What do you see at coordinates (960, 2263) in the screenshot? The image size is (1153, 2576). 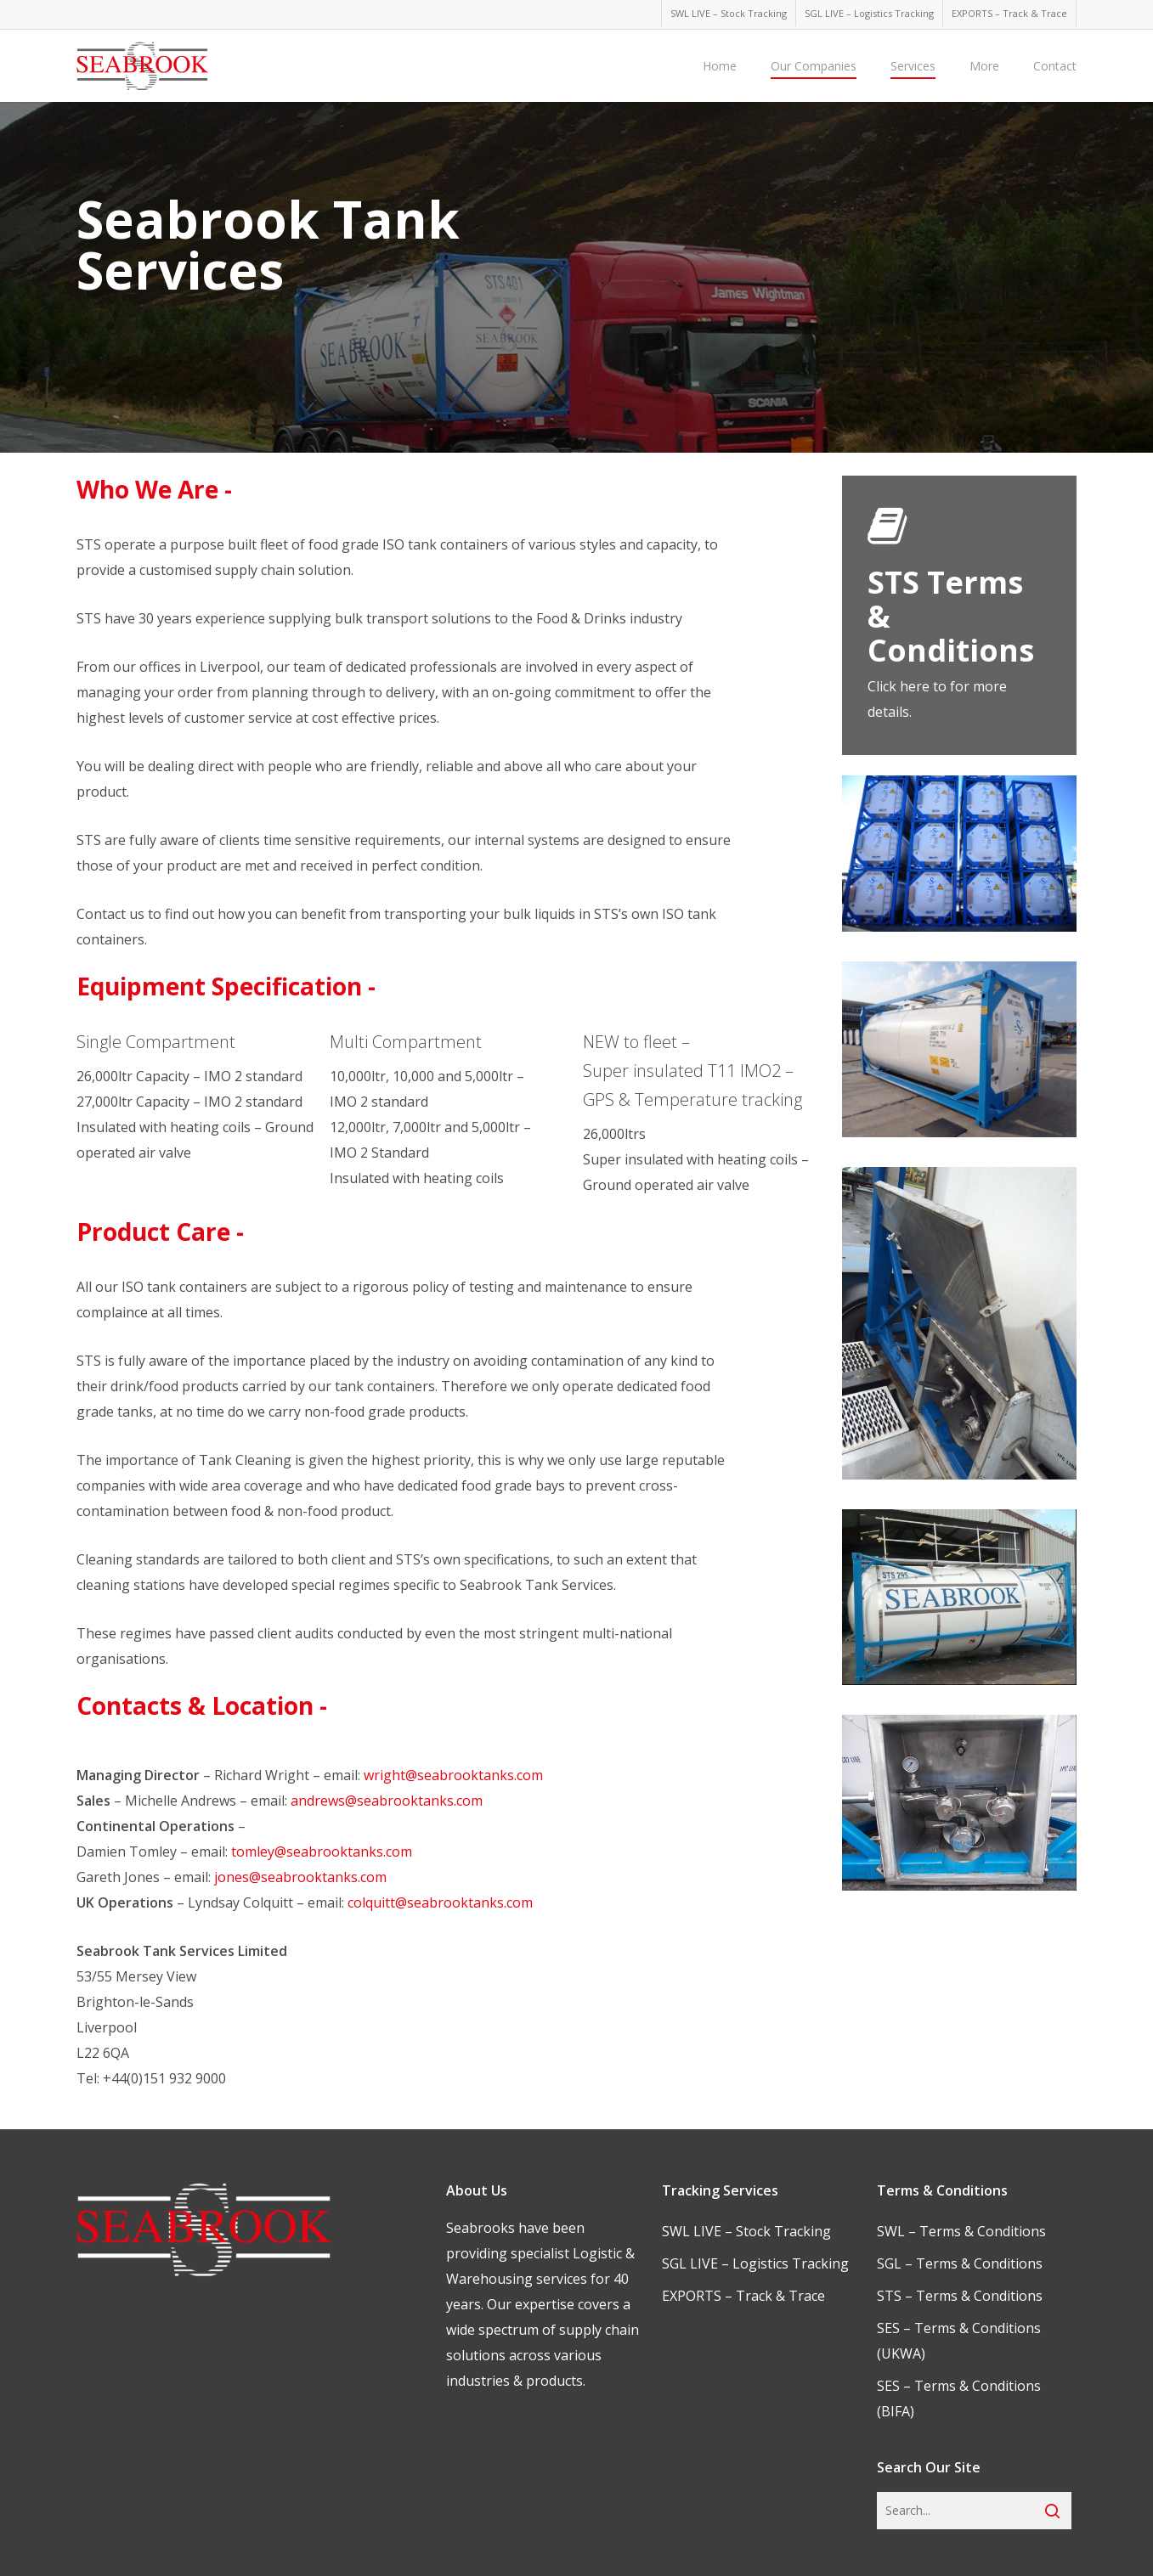 I see `SGL – Terms & Conditions` at bounding box center [960, 2263].